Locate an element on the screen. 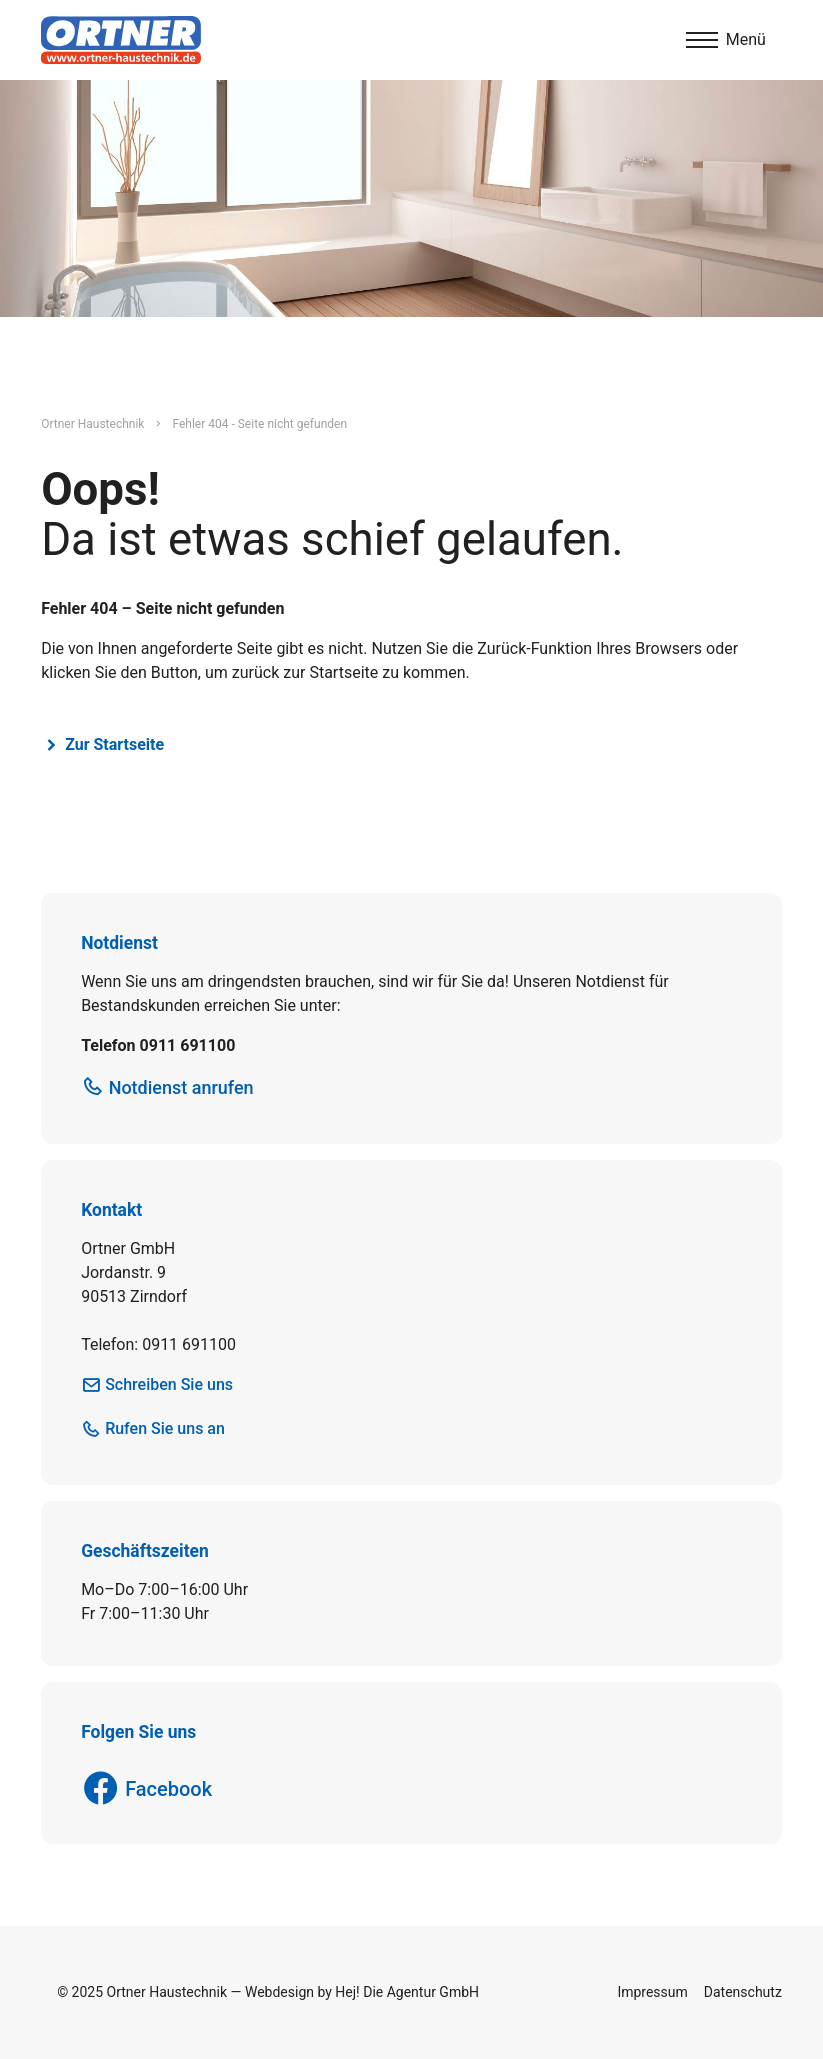 Image resolution: width=823 pixels, height=2059 pixels. Rufen Sie uns an is located at coordinates (165, 1428).